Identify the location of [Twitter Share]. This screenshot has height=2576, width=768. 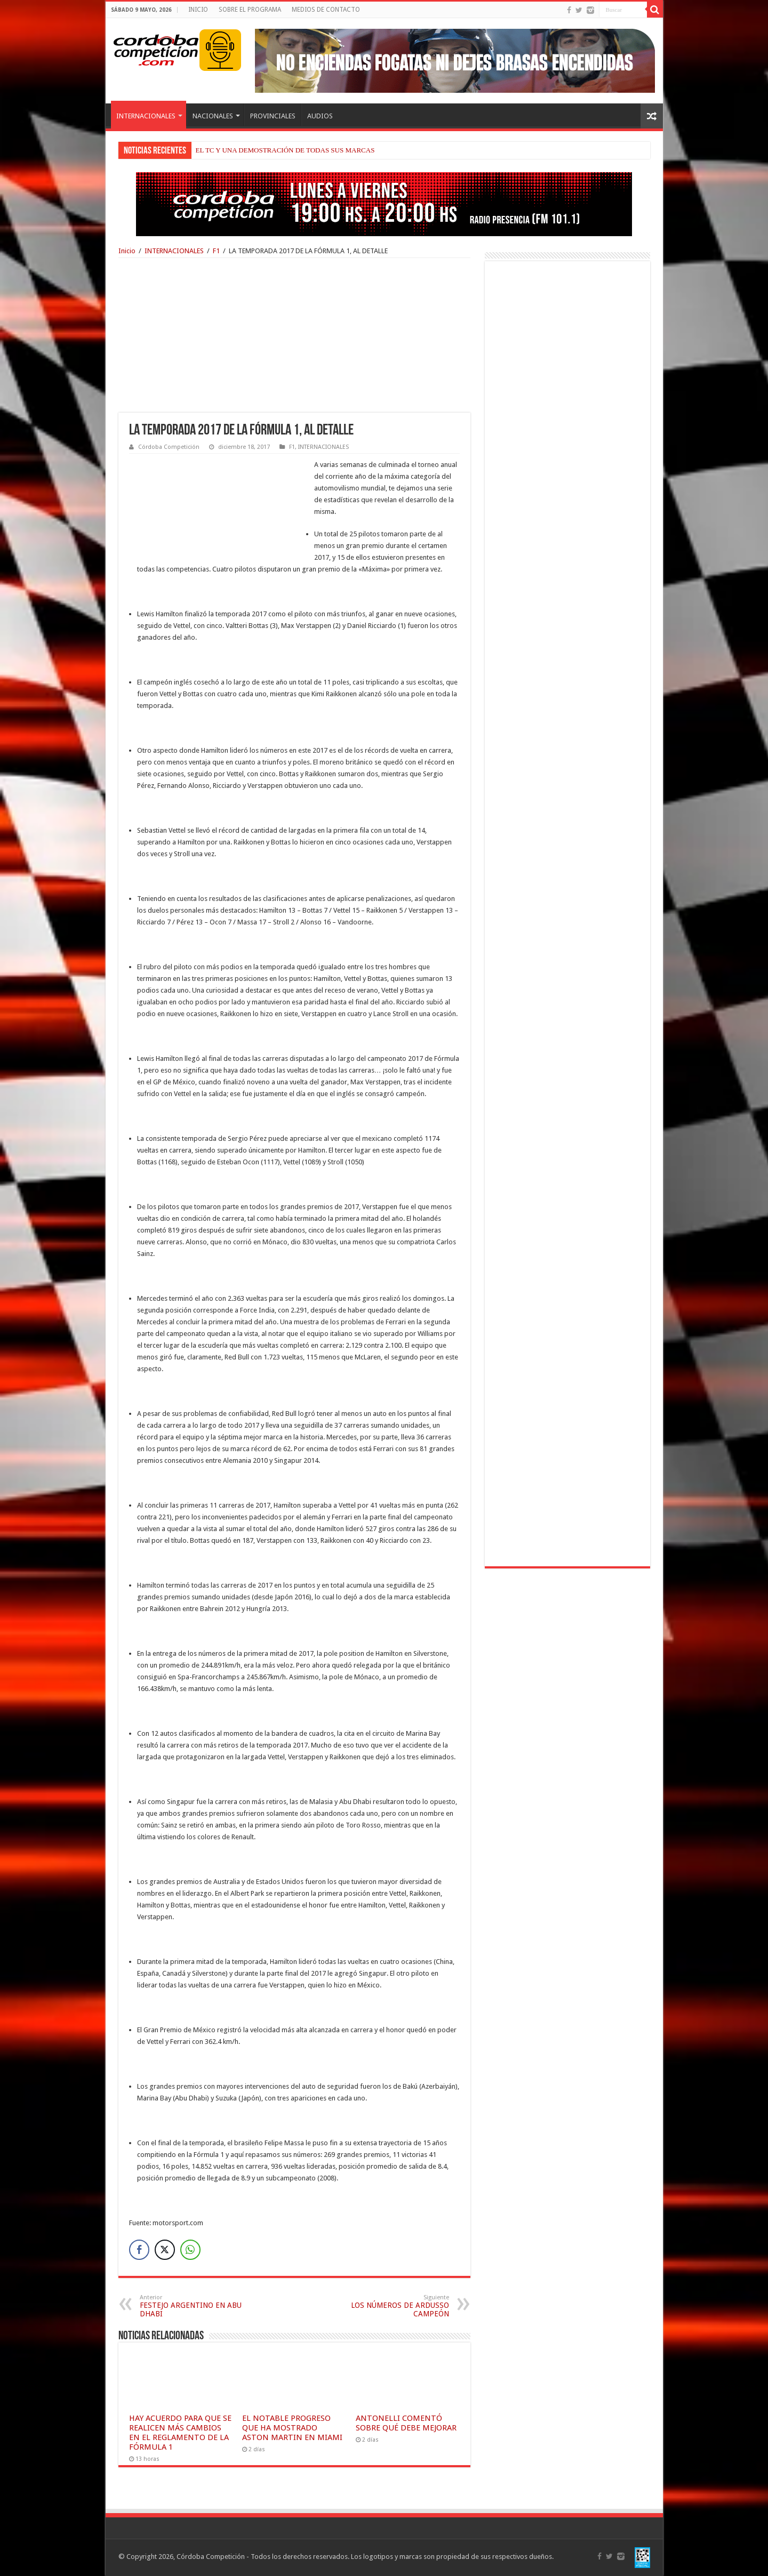
(165, 2250).